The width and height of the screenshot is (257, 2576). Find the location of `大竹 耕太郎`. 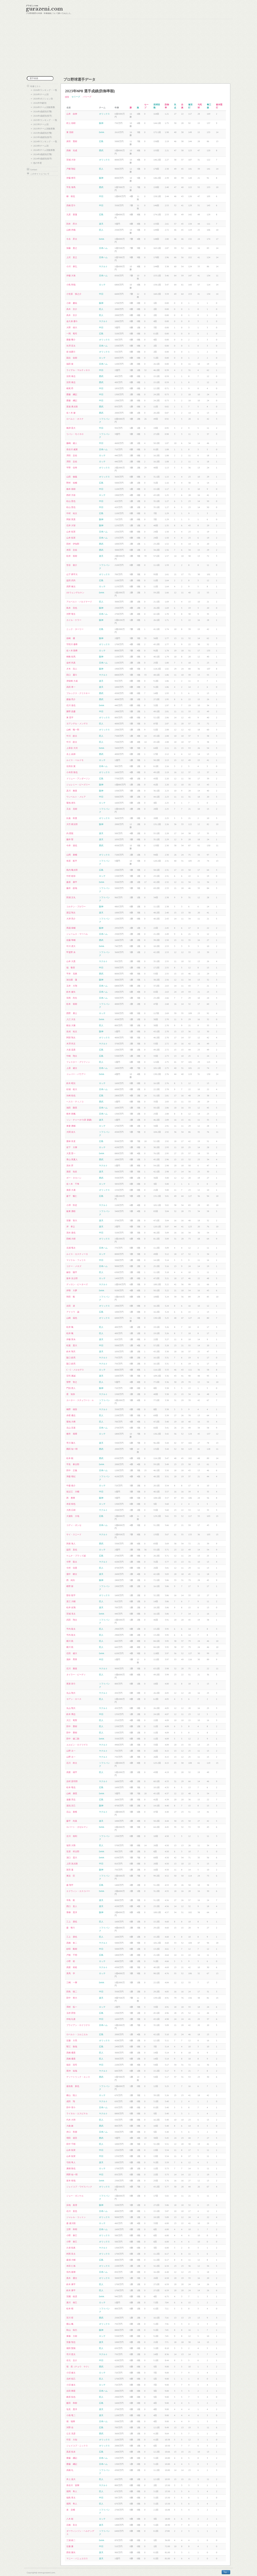

大竹 耕太郎 is located at coordinates (72, 824).